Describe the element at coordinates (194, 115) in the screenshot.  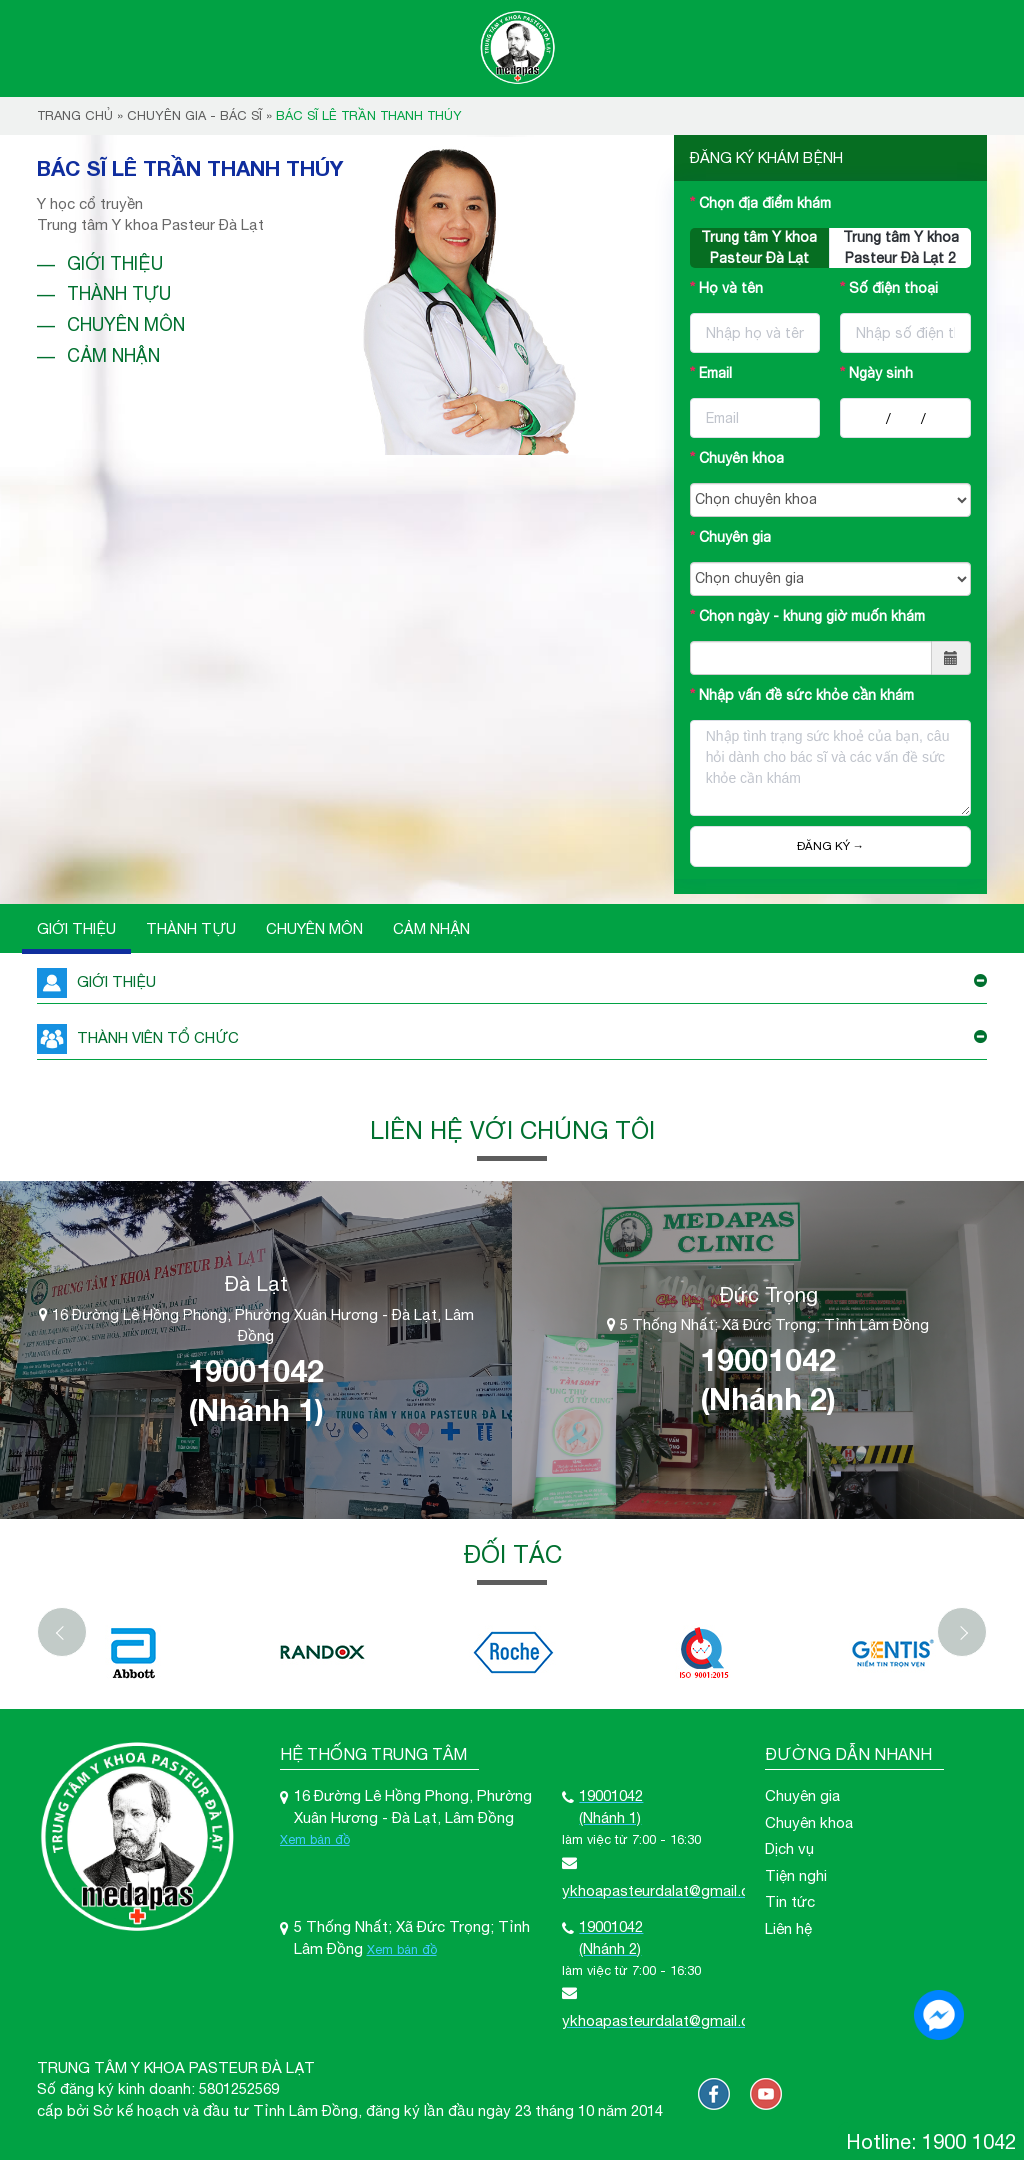
I see `Chuyên gia - bác sĩ` at that location.